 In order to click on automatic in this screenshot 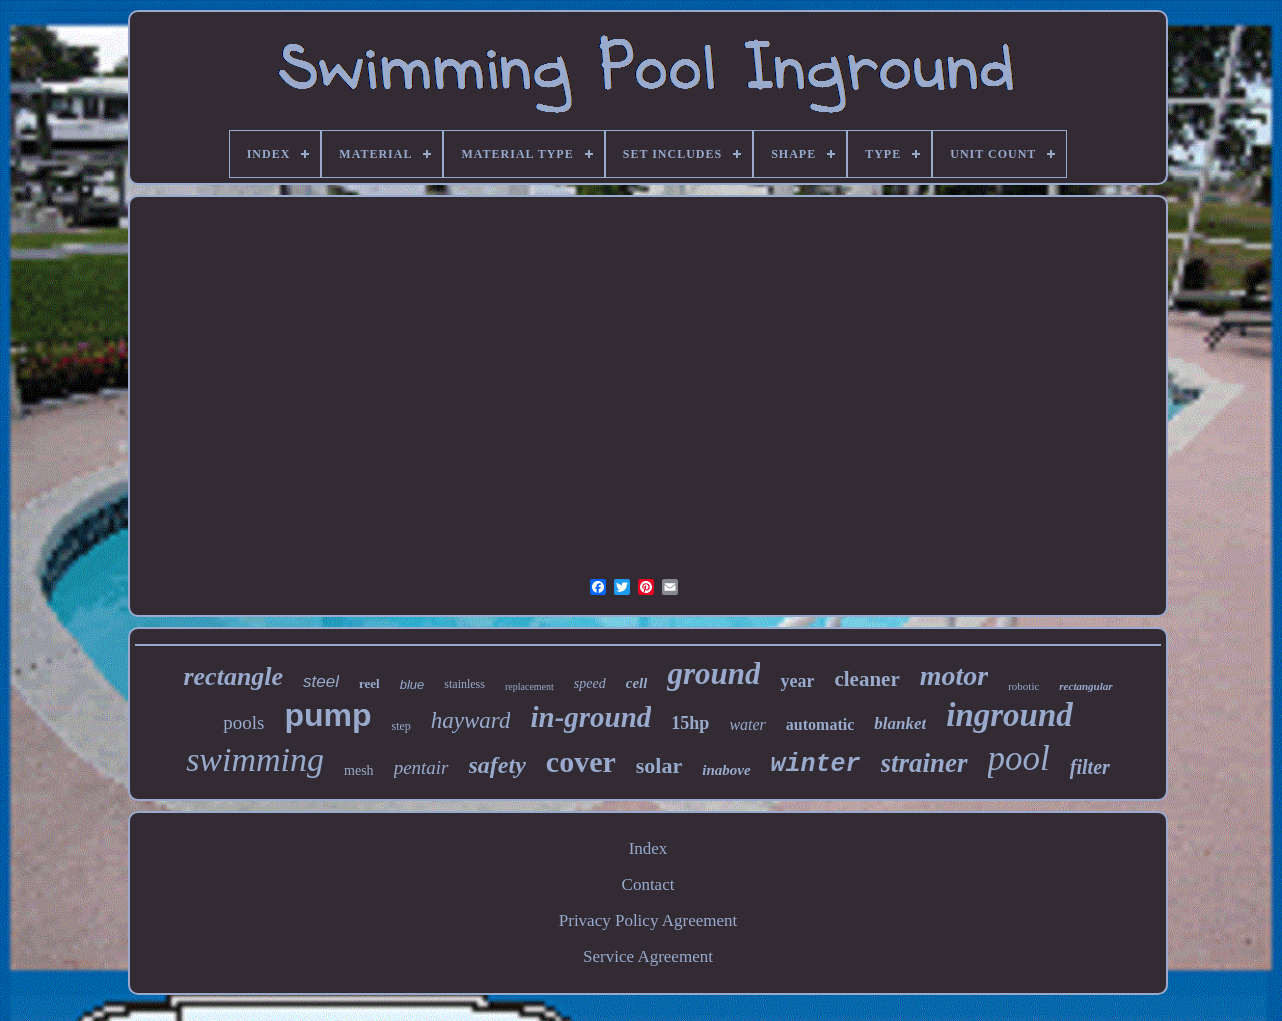, I will do `click(820, 724)`.